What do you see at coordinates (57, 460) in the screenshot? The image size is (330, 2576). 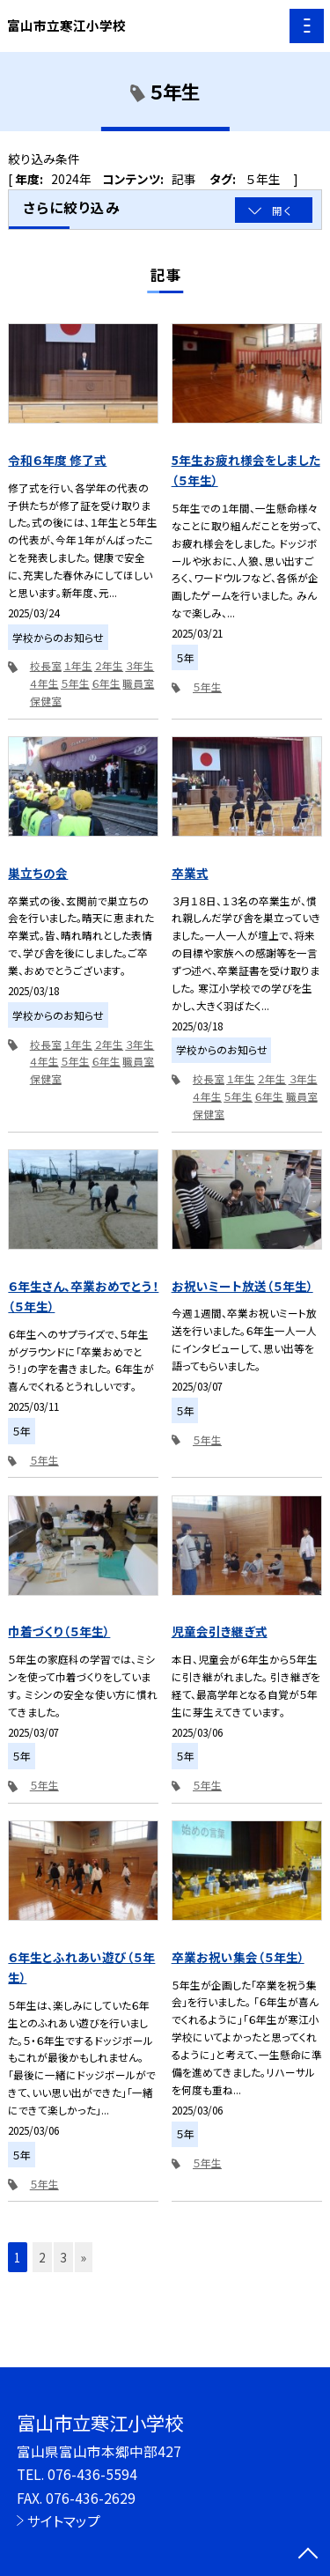 I see `令和６年度 修了式` at bounding box center [57, 460].